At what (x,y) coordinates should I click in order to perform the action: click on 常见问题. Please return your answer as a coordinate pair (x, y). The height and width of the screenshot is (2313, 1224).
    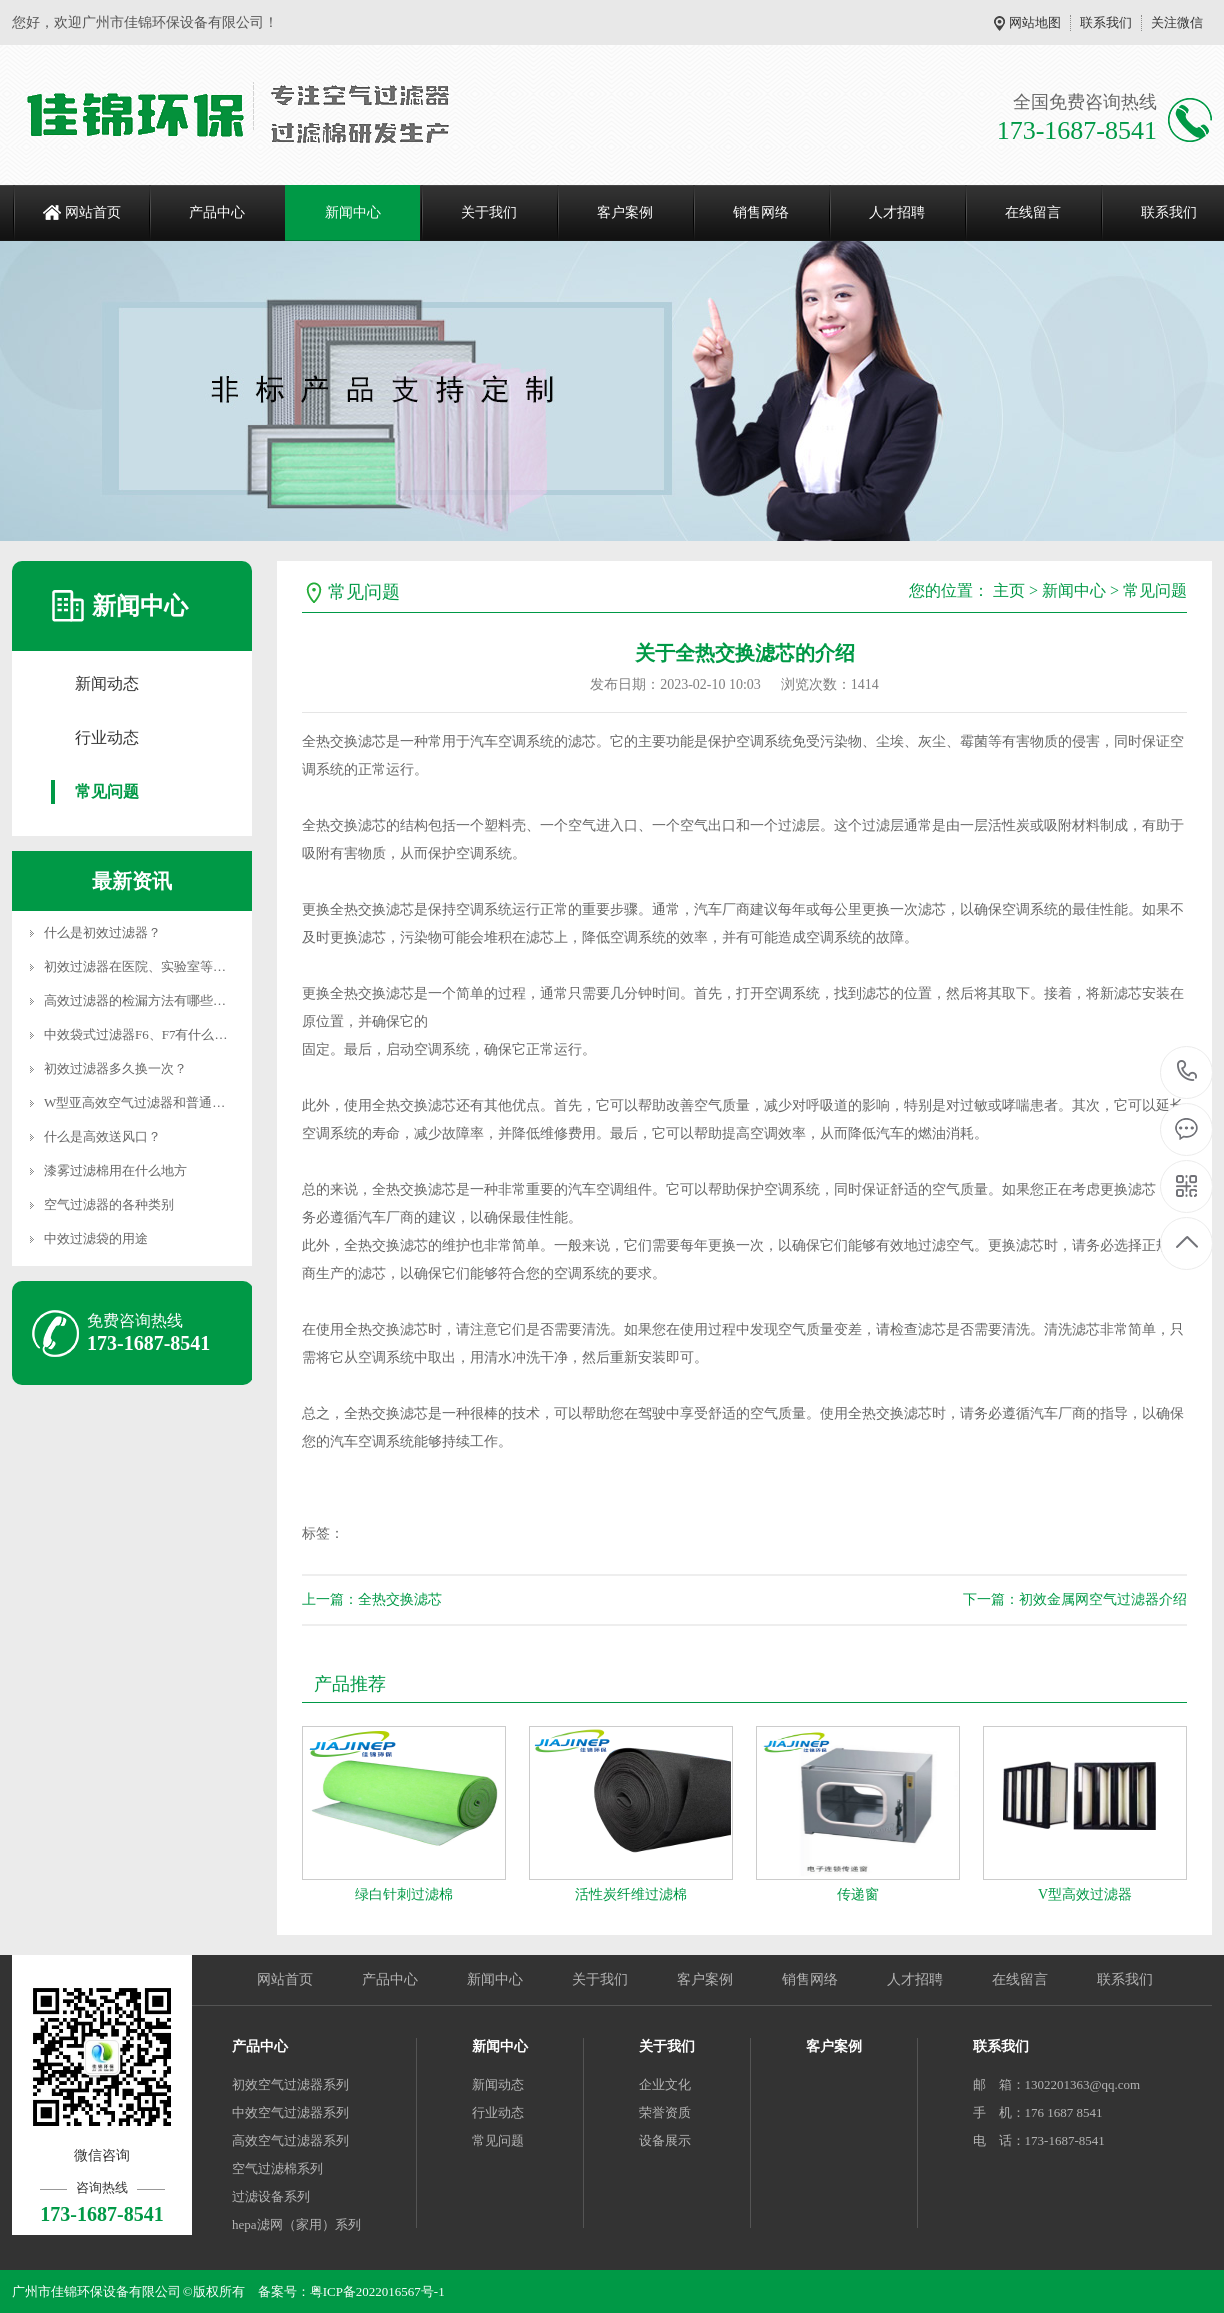
    Looking at the image, I should click on (107, 791).